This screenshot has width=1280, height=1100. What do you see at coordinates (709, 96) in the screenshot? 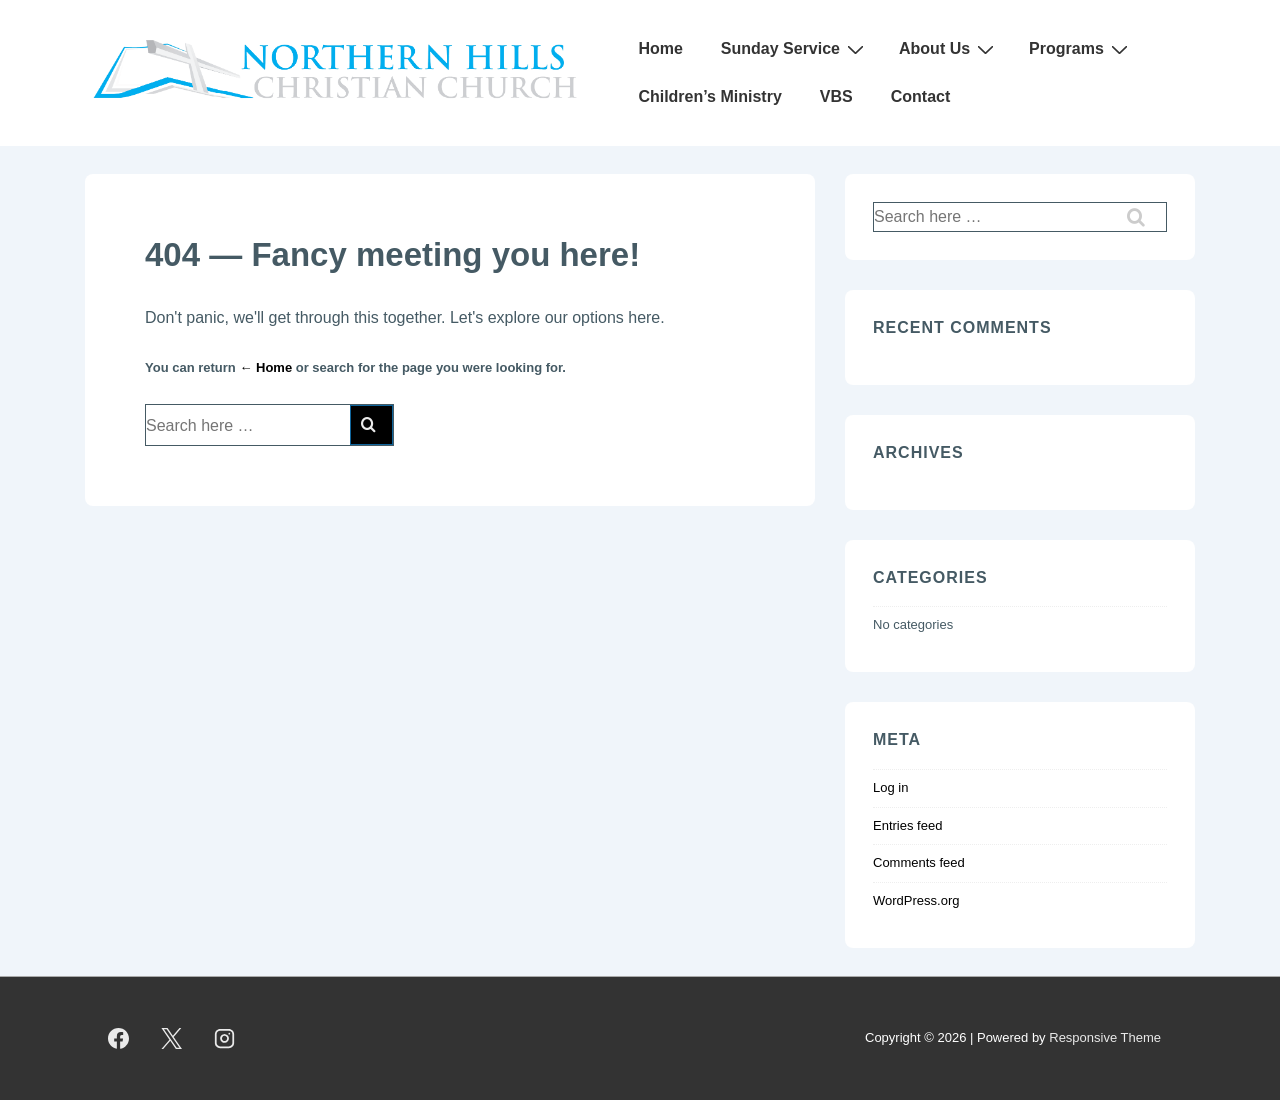
I see `Children’s Ministry` at bounding box center [709, 96].